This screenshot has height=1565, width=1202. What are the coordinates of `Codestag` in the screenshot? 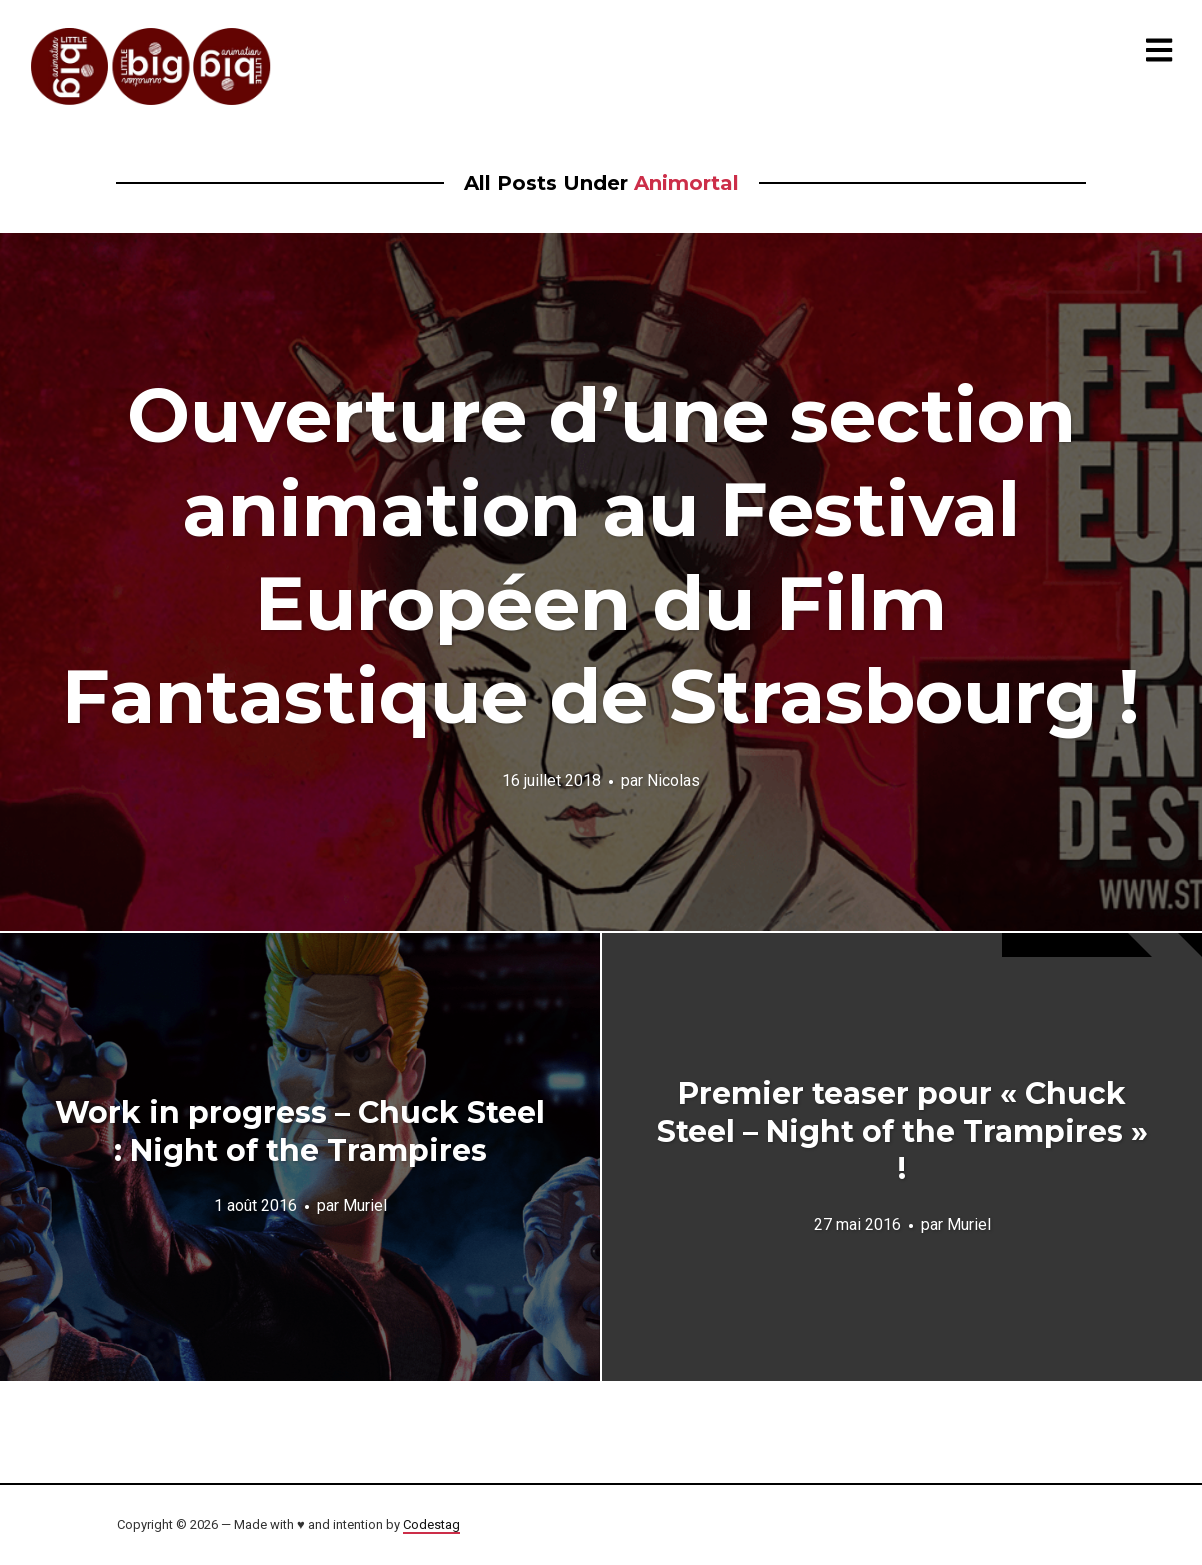 It's located at (431, 1524).